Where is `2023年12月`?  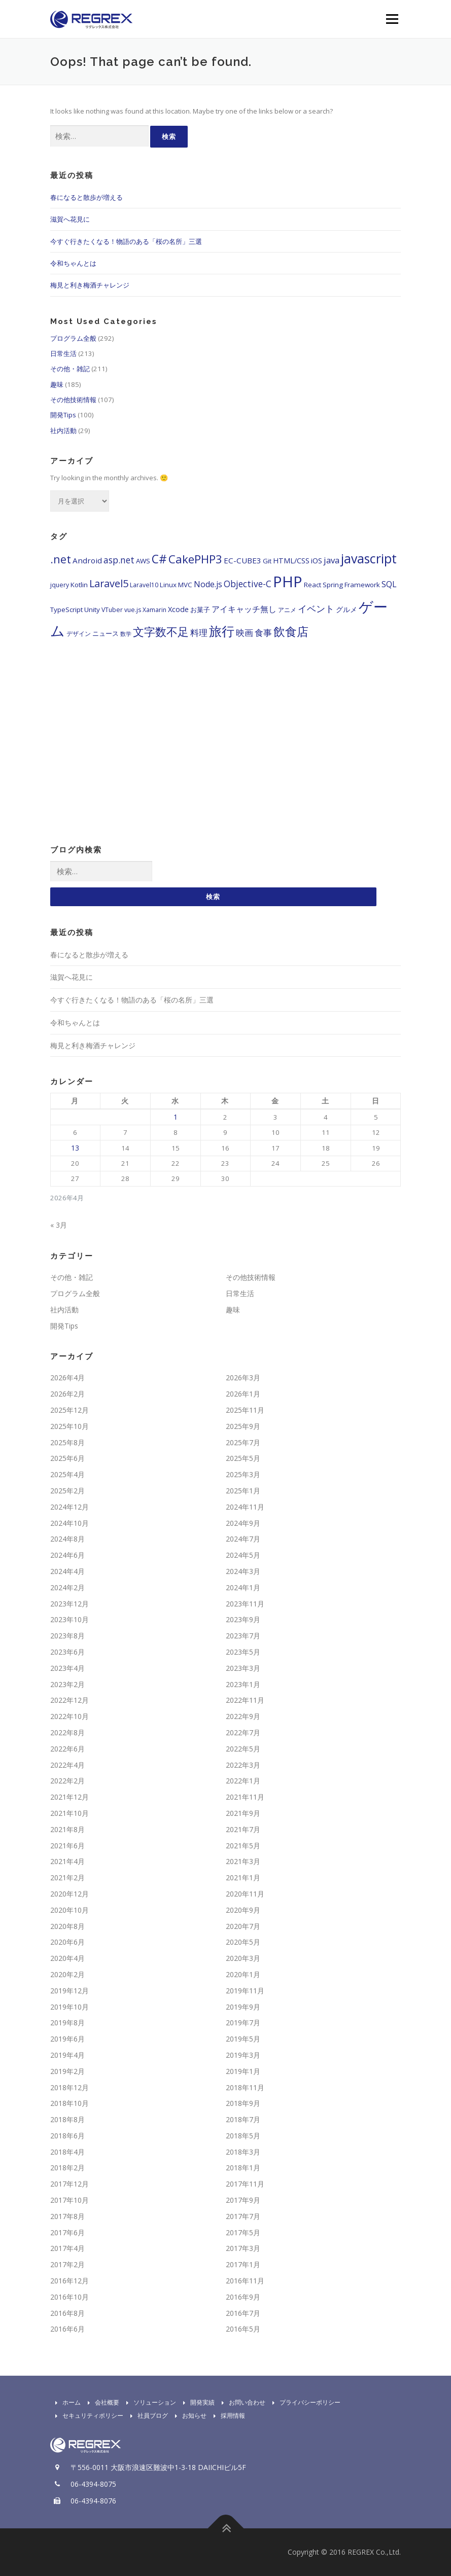
2023年12月 is located at coordinates (69, 1603).